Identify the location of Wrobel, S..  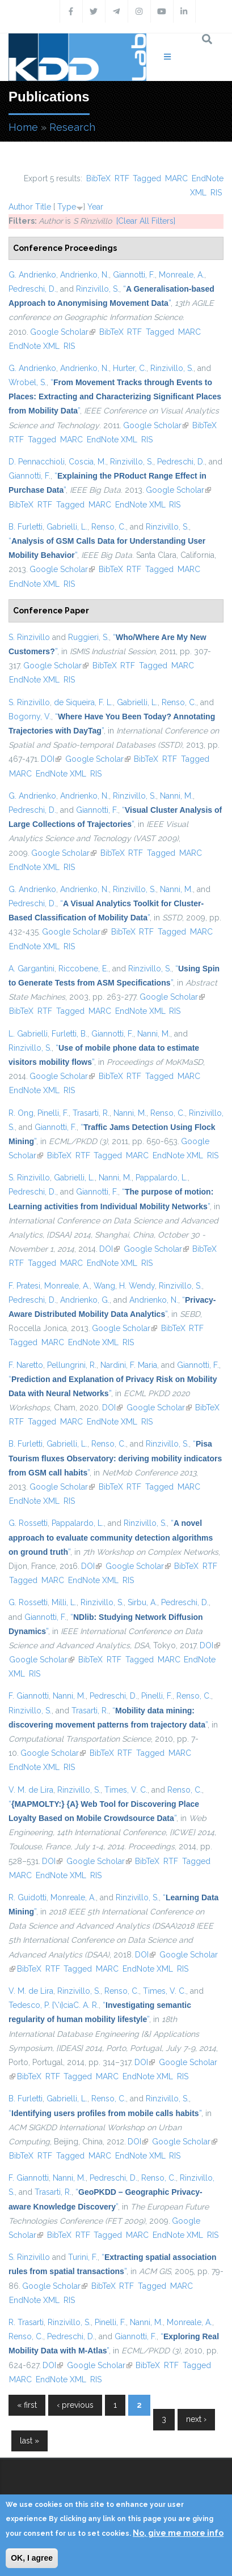
(28, 382).